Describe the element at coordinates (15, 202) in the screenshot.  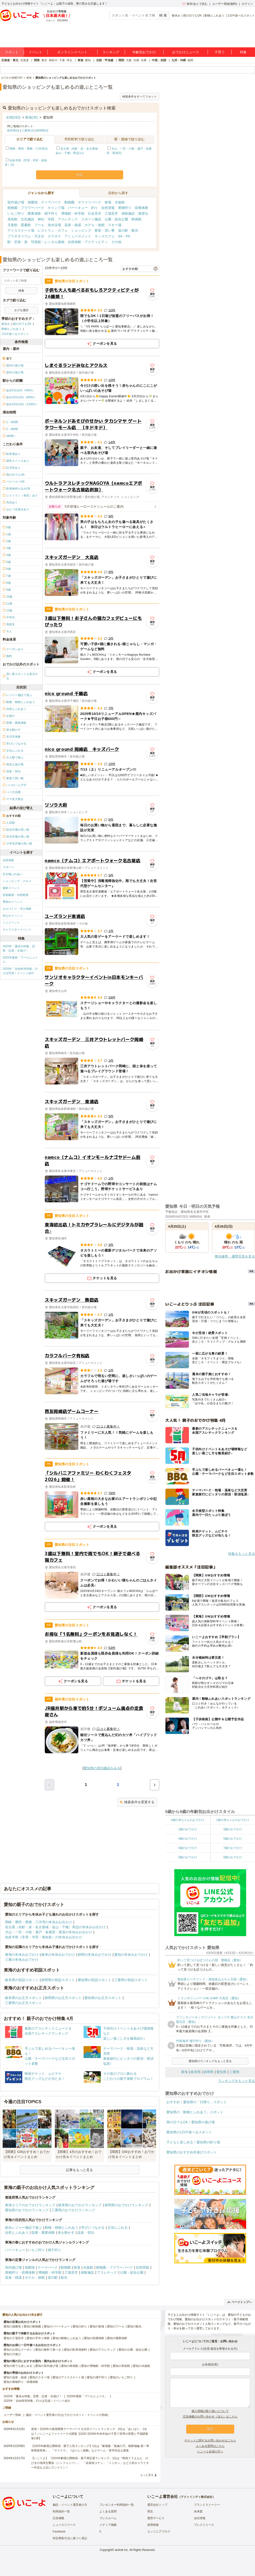
I see `室内遊び場` at that location.